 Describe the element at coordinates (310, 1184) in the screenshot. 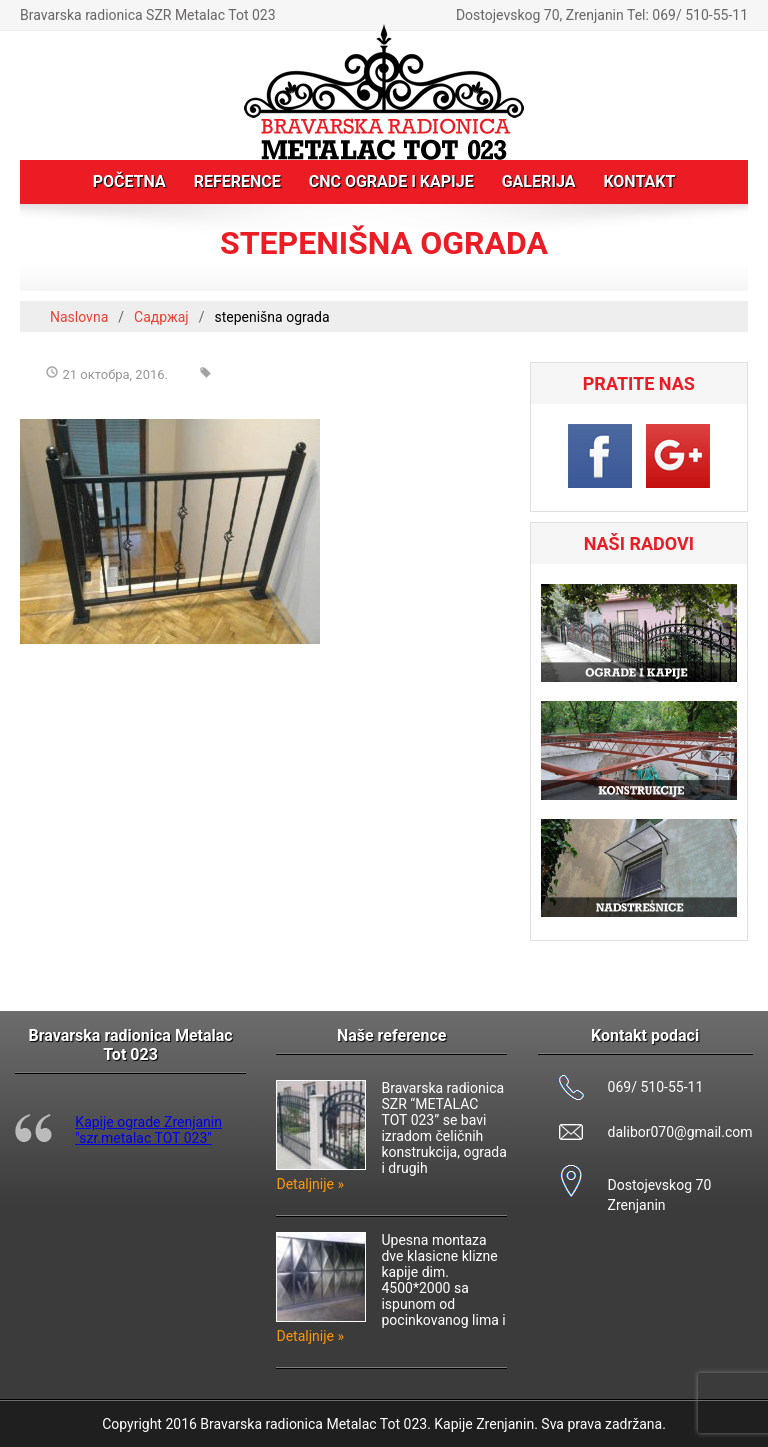

I see `Detaljnije »` at that location.